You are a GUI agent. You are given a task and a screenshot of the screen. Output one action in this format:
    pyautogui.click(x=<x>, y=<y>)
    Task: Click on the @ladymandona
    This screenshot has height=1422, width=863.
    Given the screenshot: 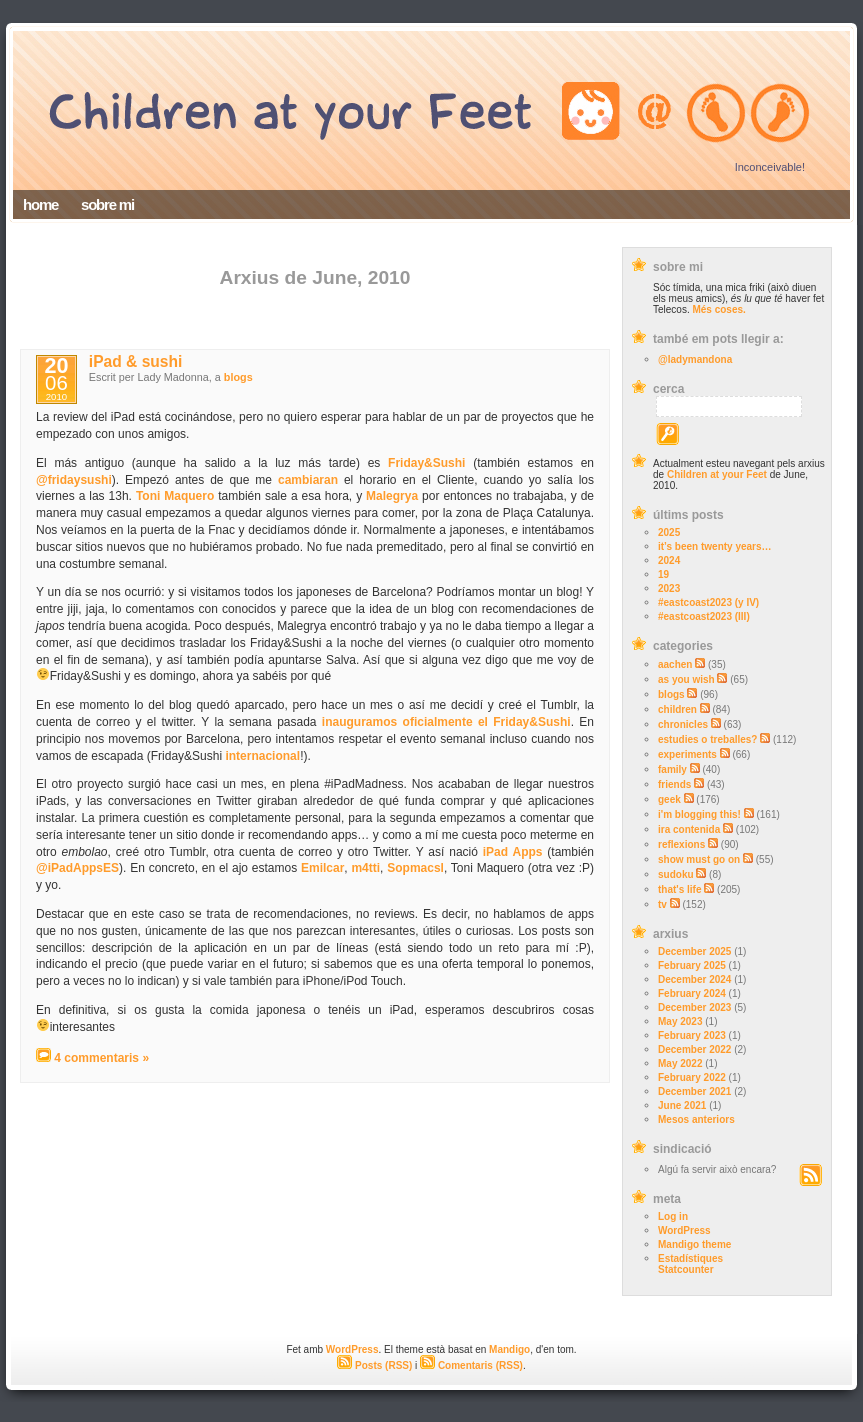 What is the action you would take?
    pyautogui.click(x=695, y=359)
    